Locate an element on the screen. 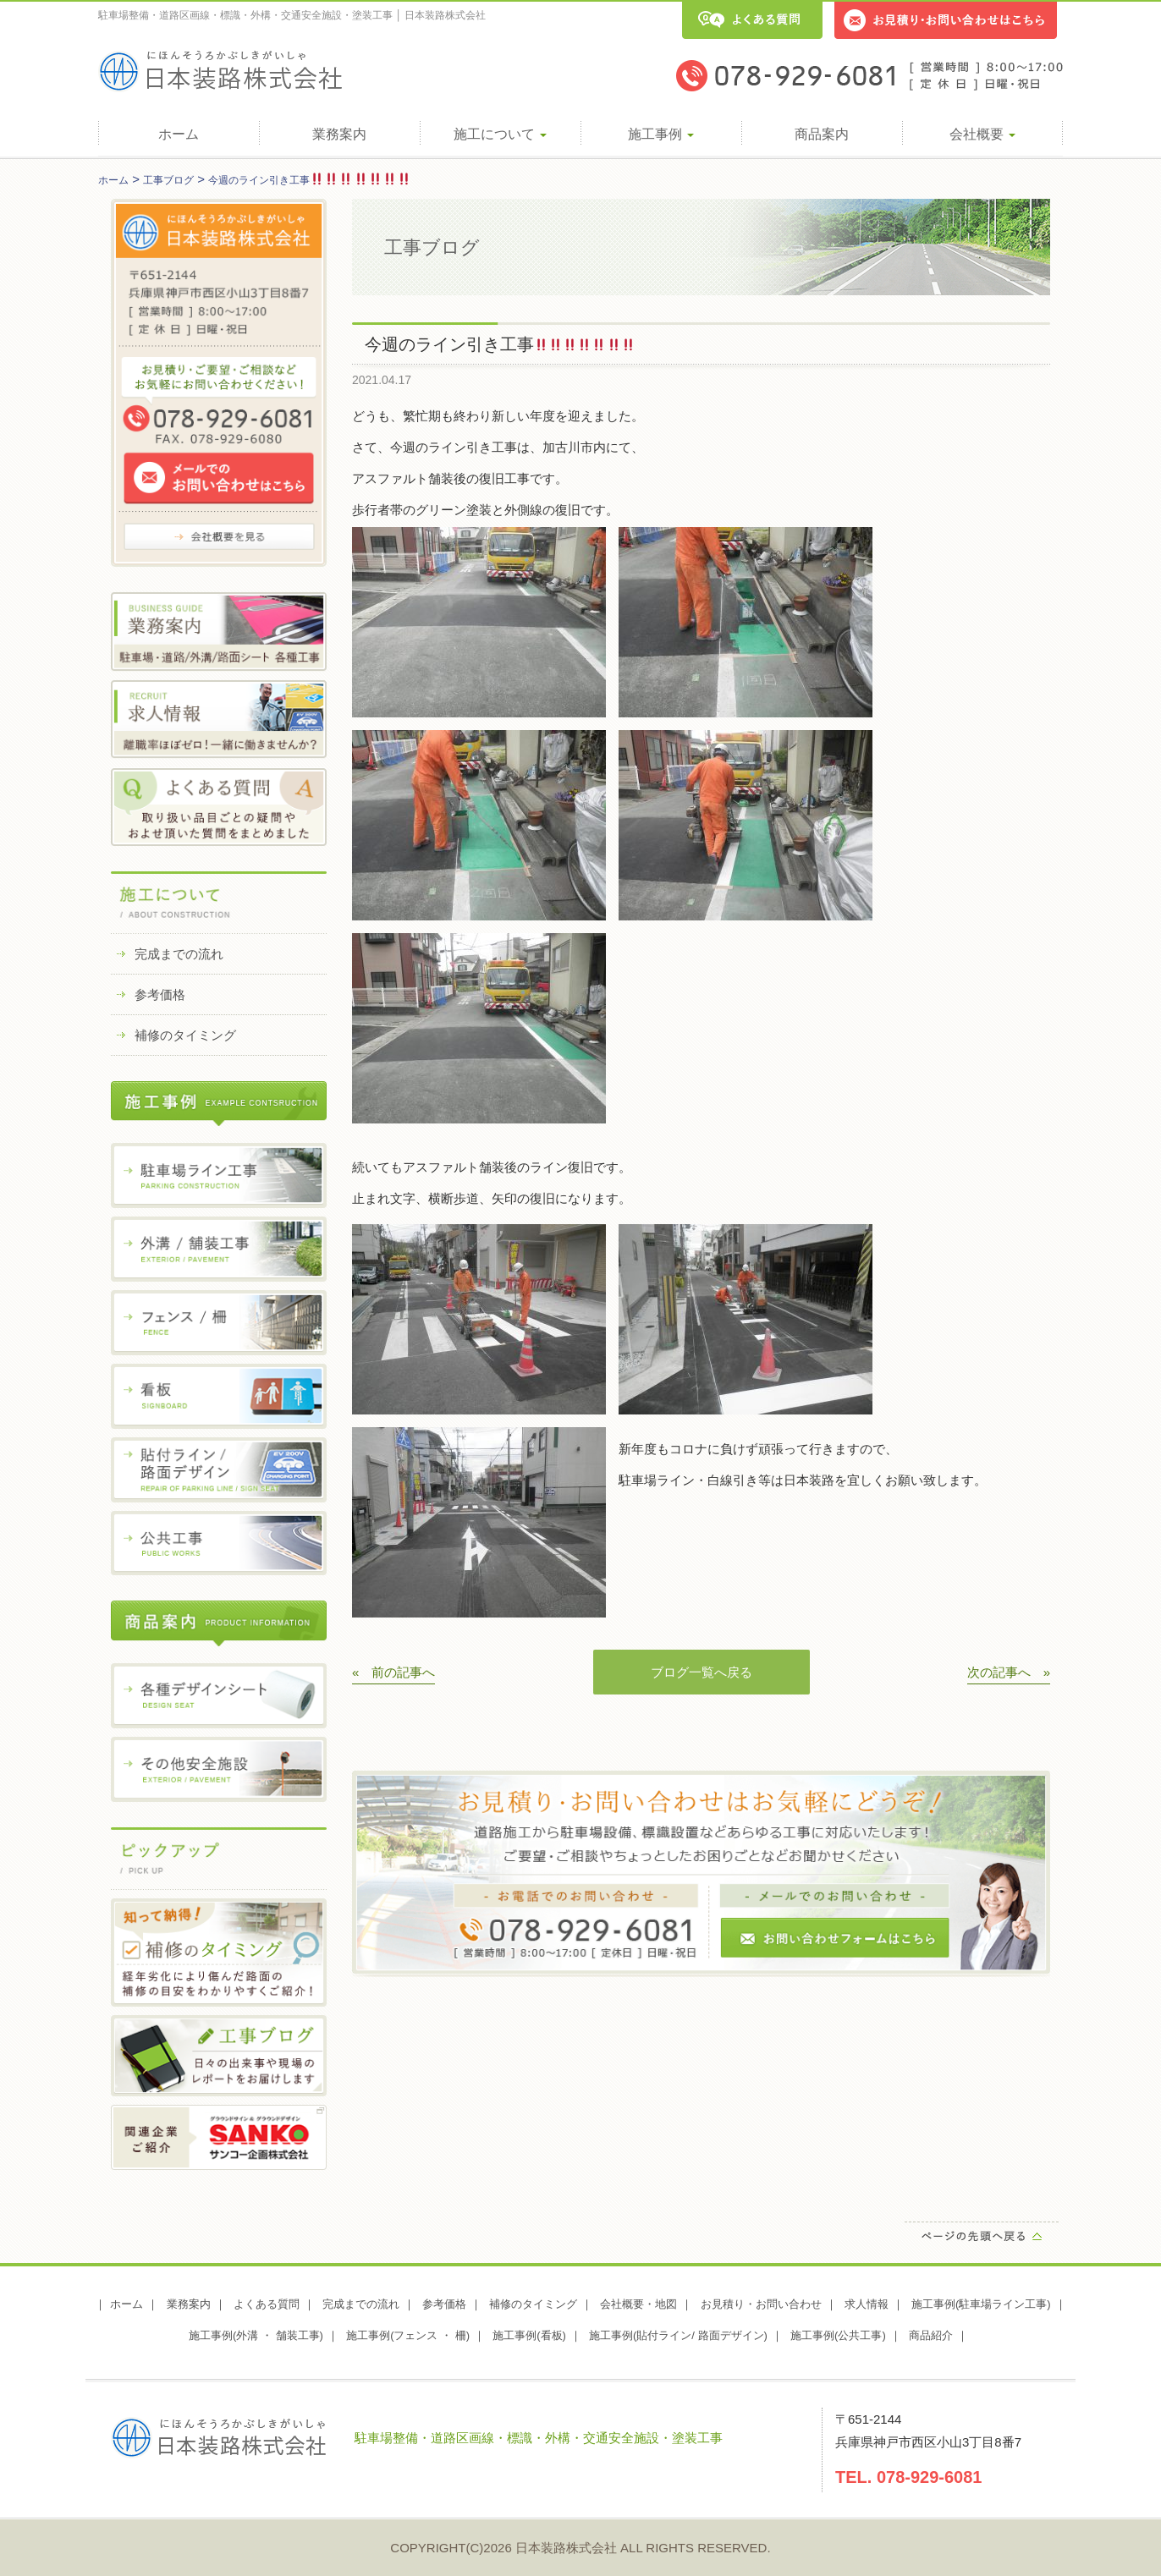 This screenshot has height=2576, width=1161. 会社概要 is located at coordinates (982, 134).